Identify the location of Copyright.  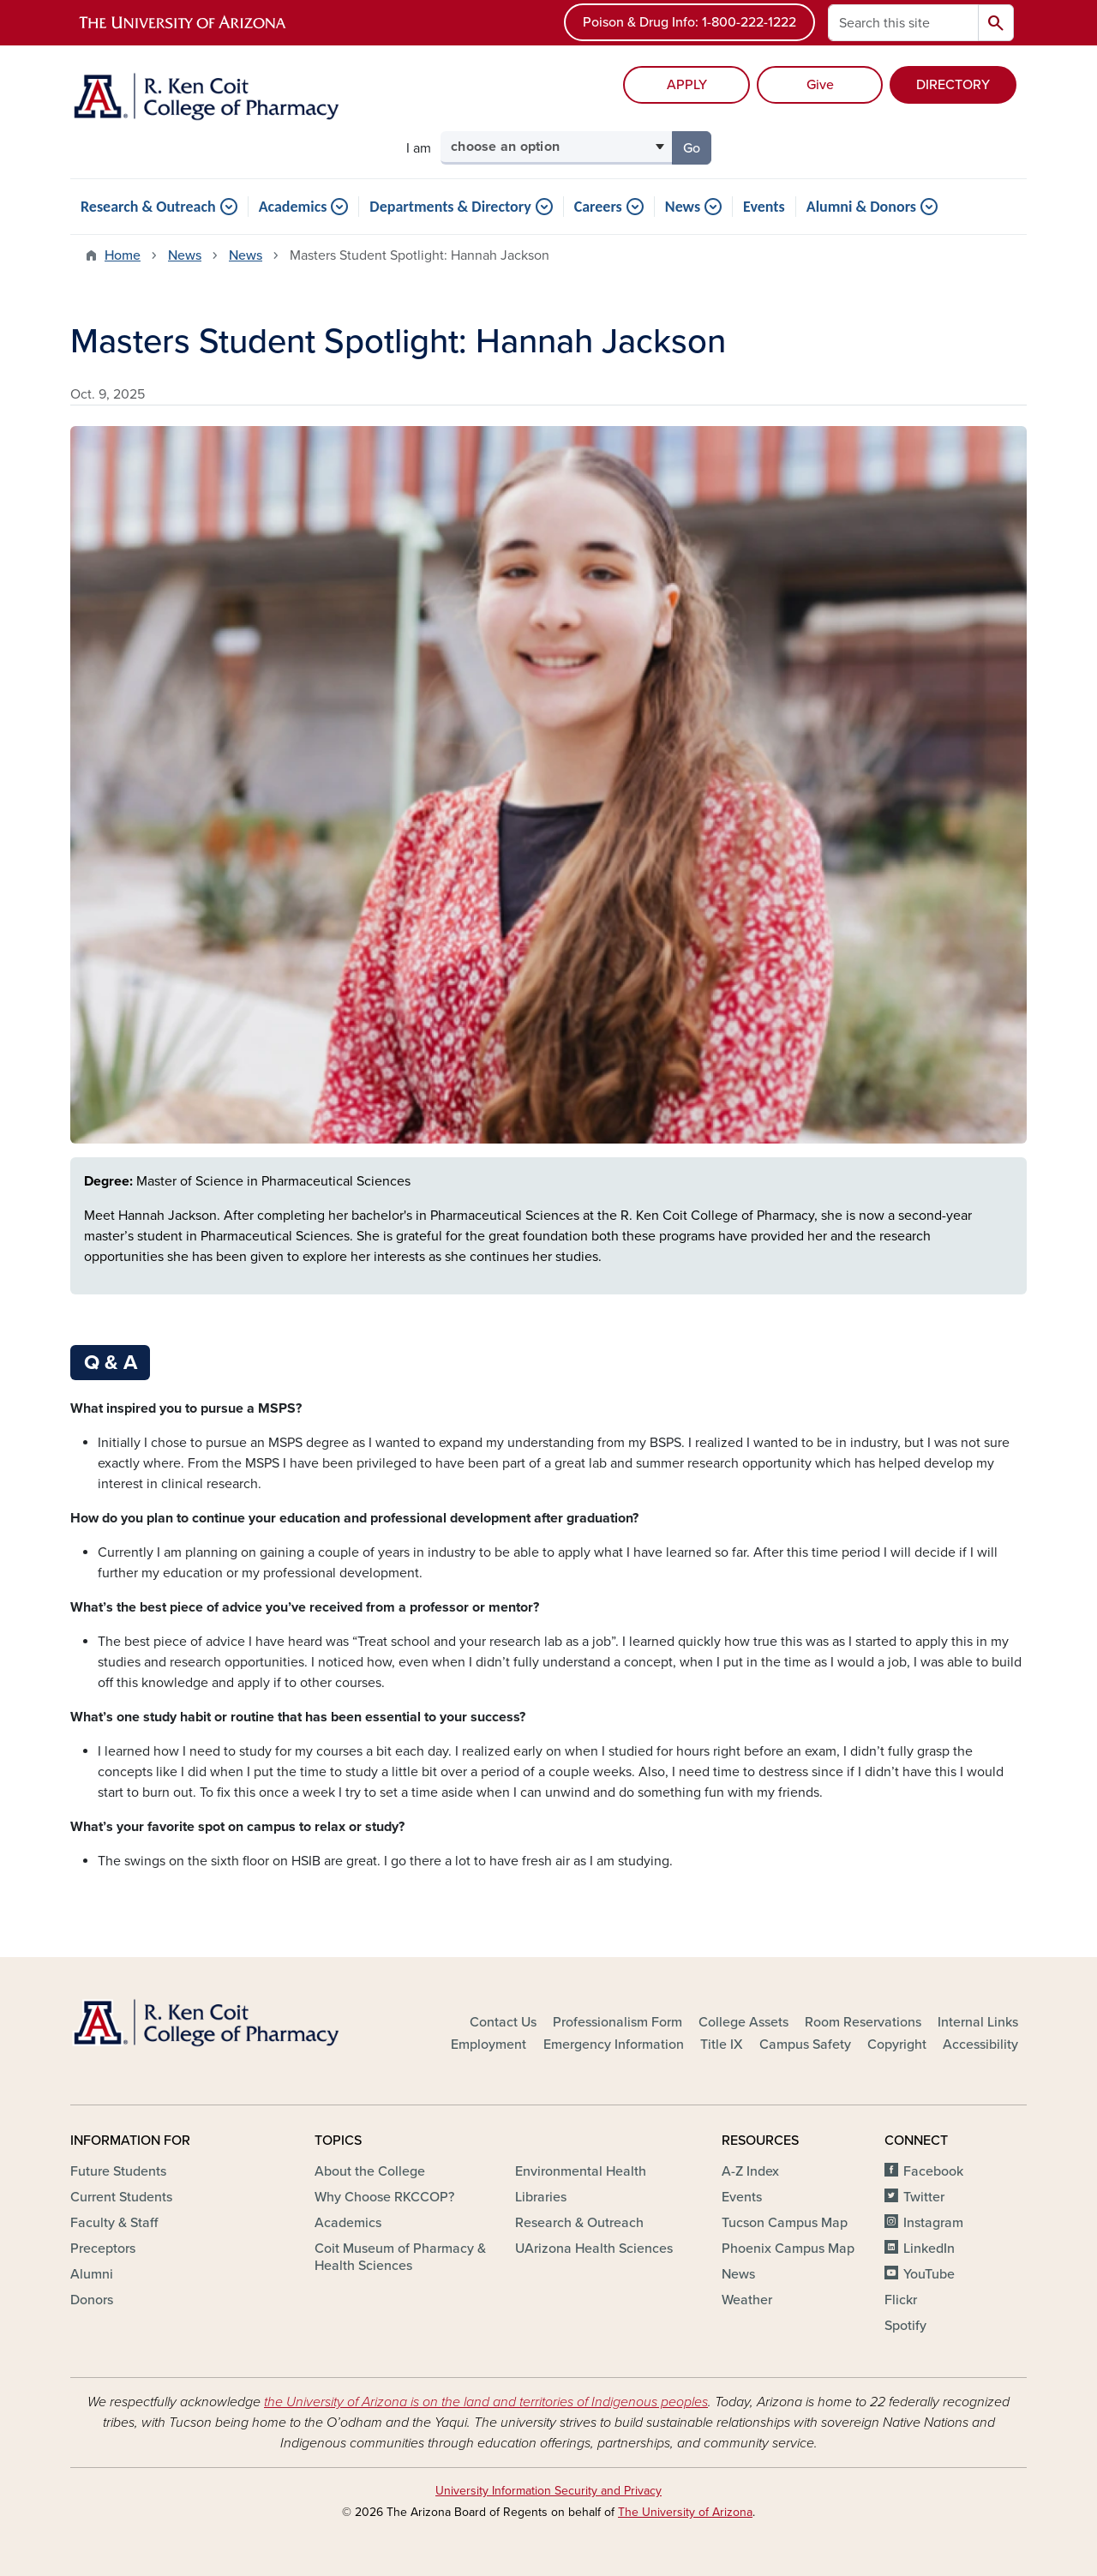
(896, 2044).